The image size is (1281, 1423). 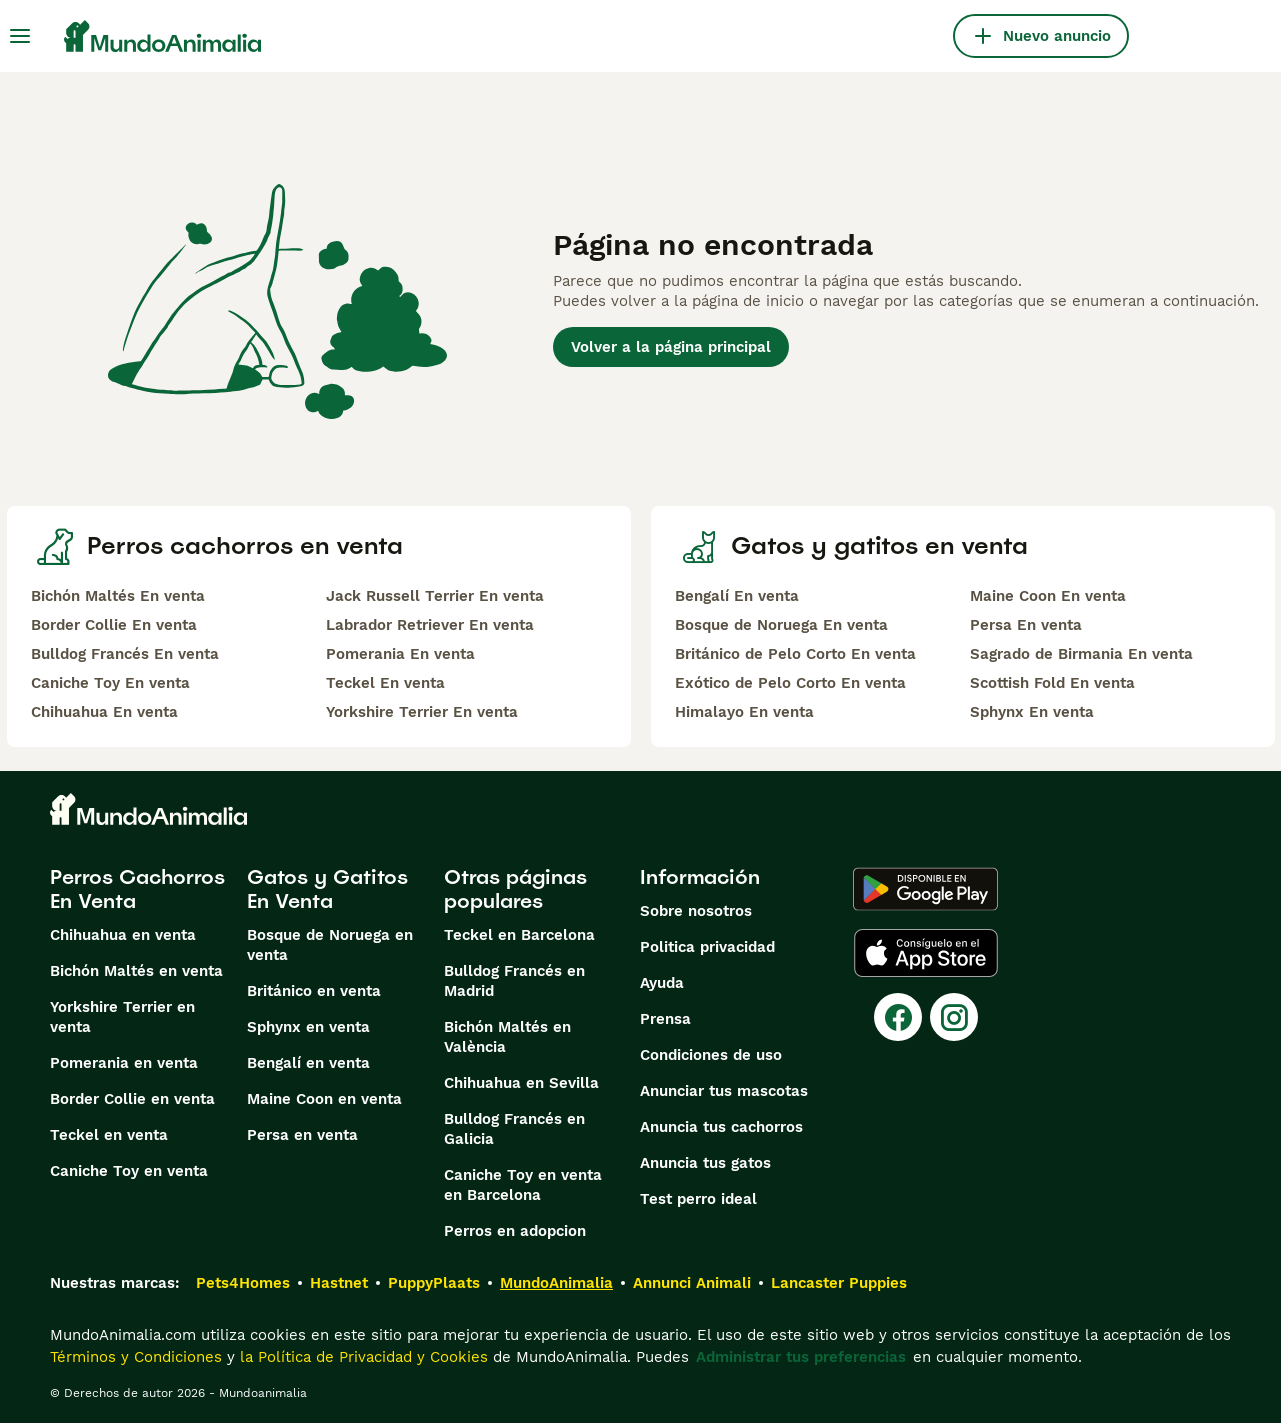 What do you see at coordinates (302, 1135) in the screenshot?
I see `Persa en venta` at bounding box center [302, 1135].